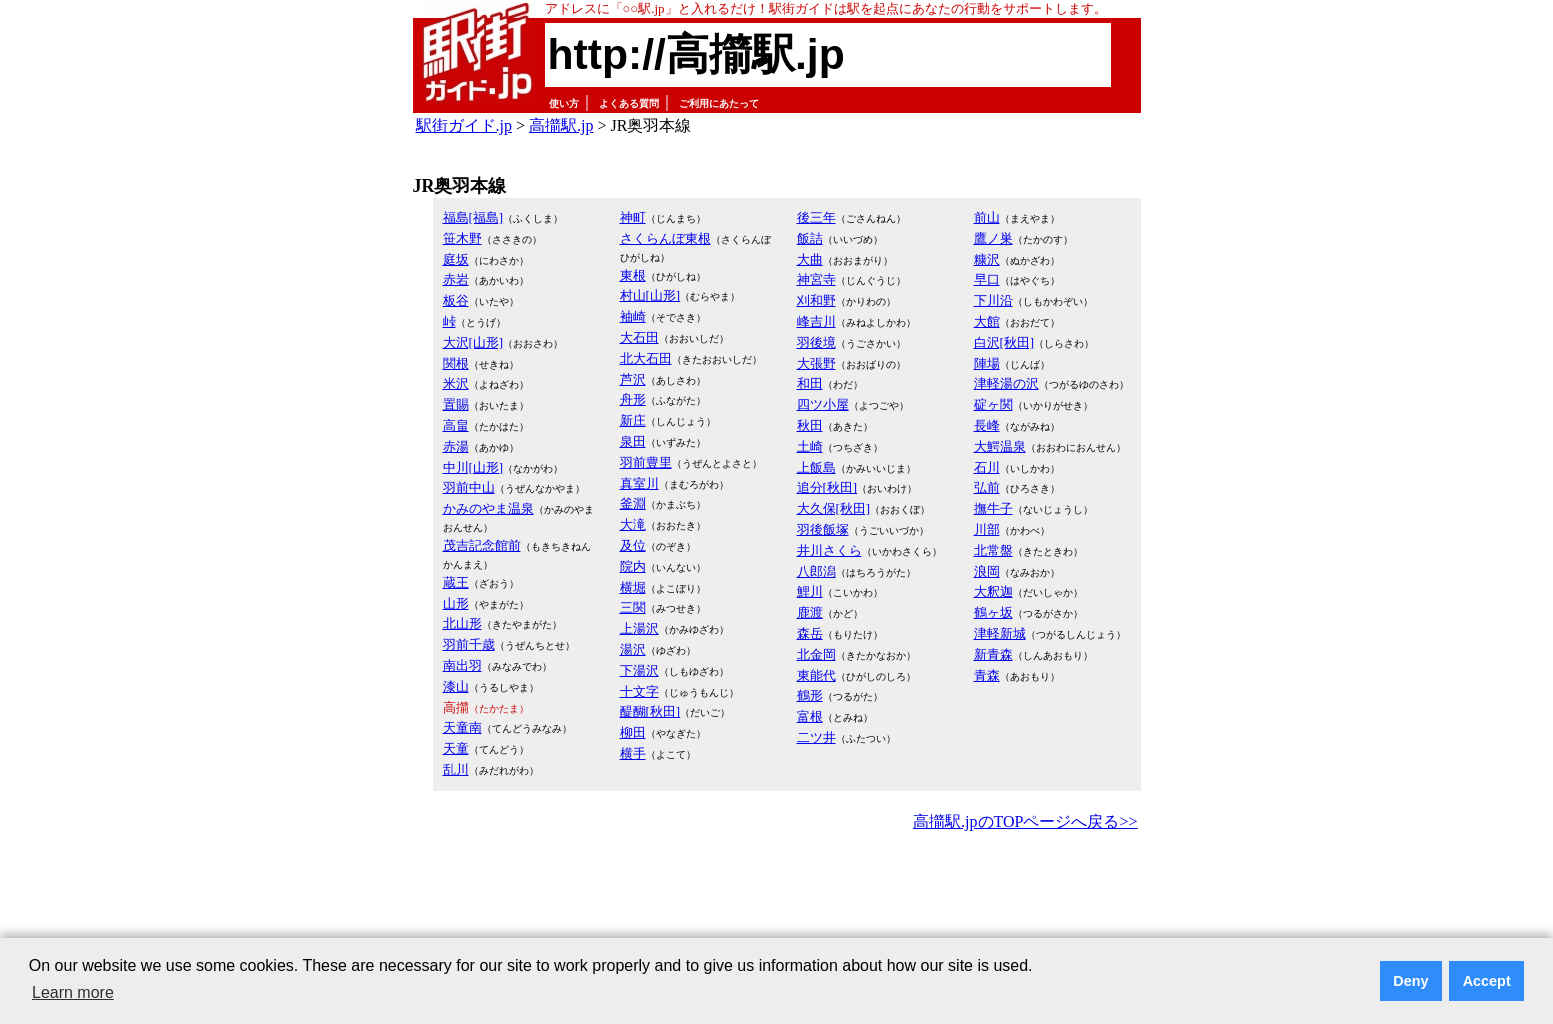  What do you see at coordinates (633, 316) in the screenshot?
I see `袖崎` at bounding box center [633, 316].